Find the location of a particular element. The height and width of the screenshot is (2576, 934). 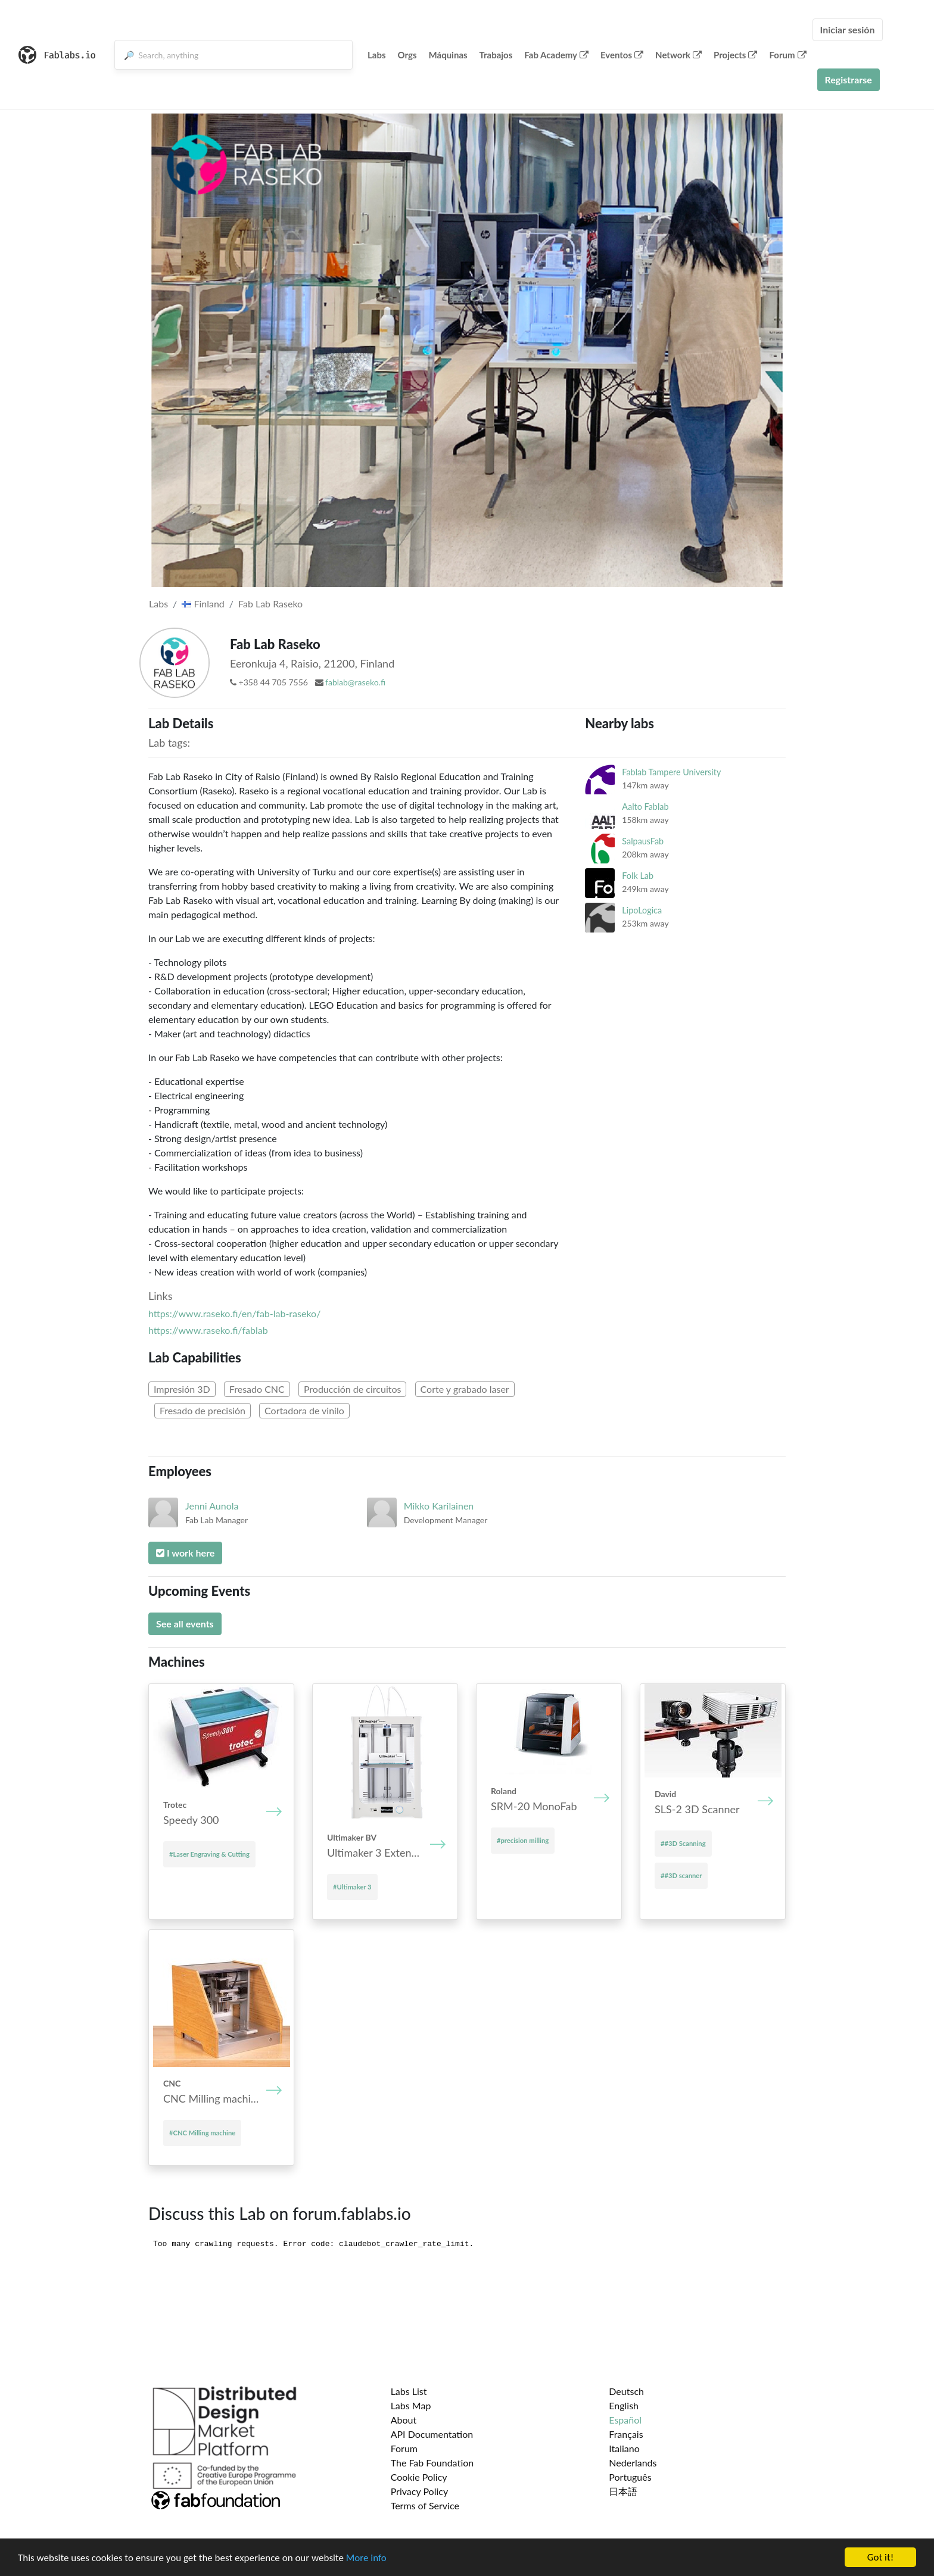

Fab Lab Raseko is located at coordinates (270, 603).